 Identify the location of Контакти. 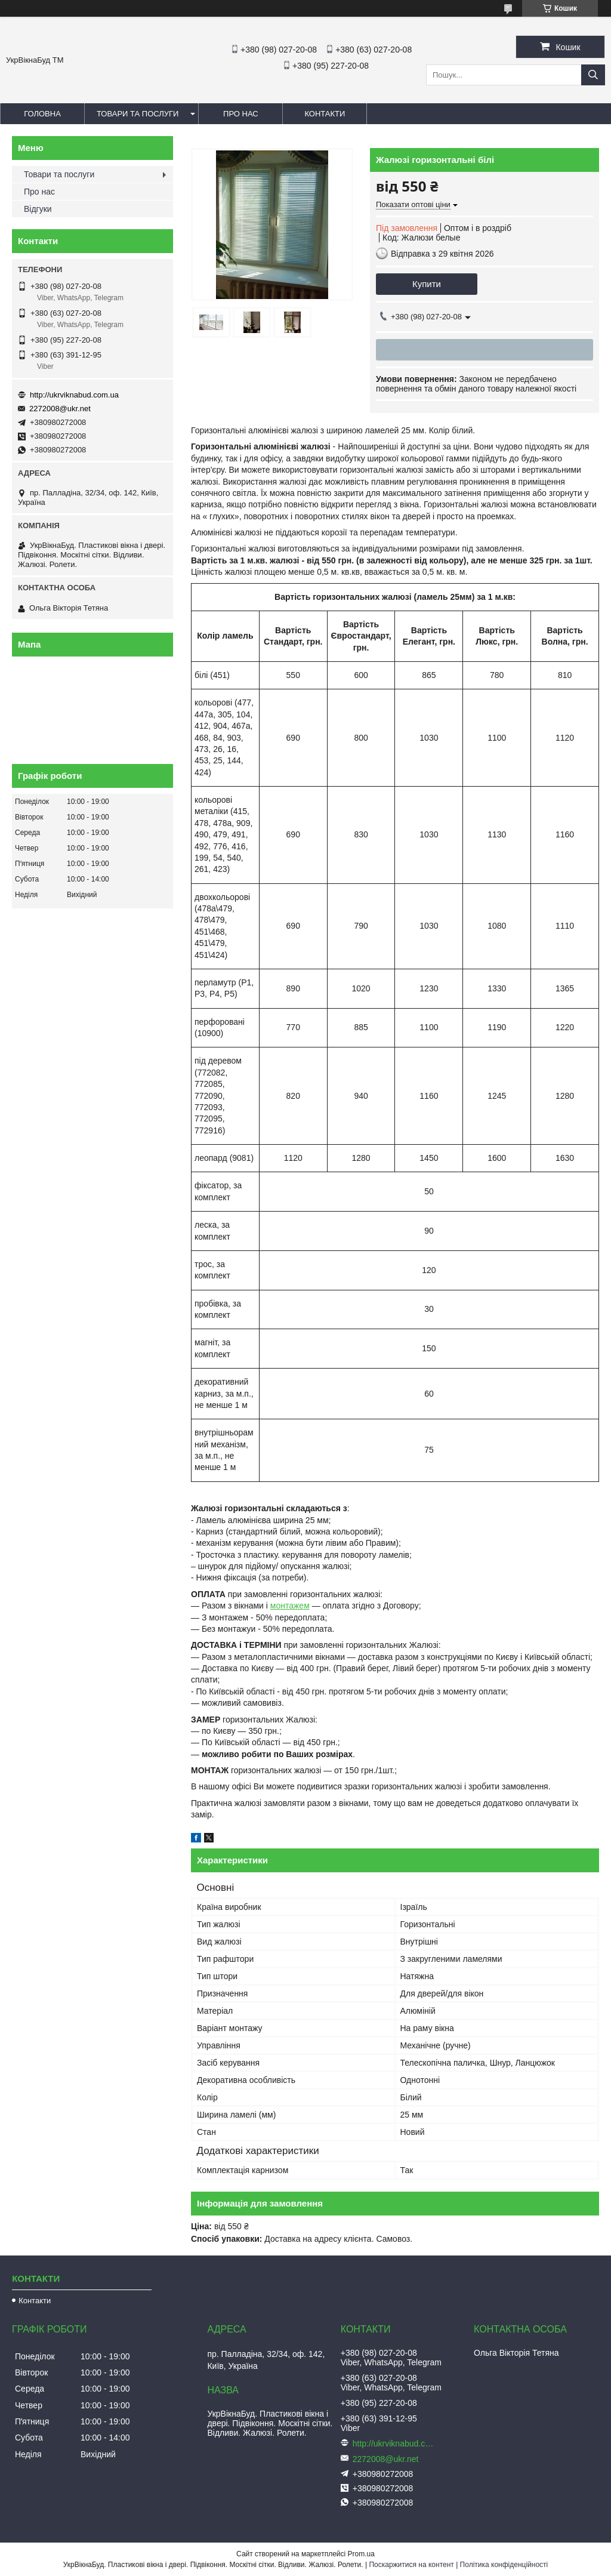
(324, 113).